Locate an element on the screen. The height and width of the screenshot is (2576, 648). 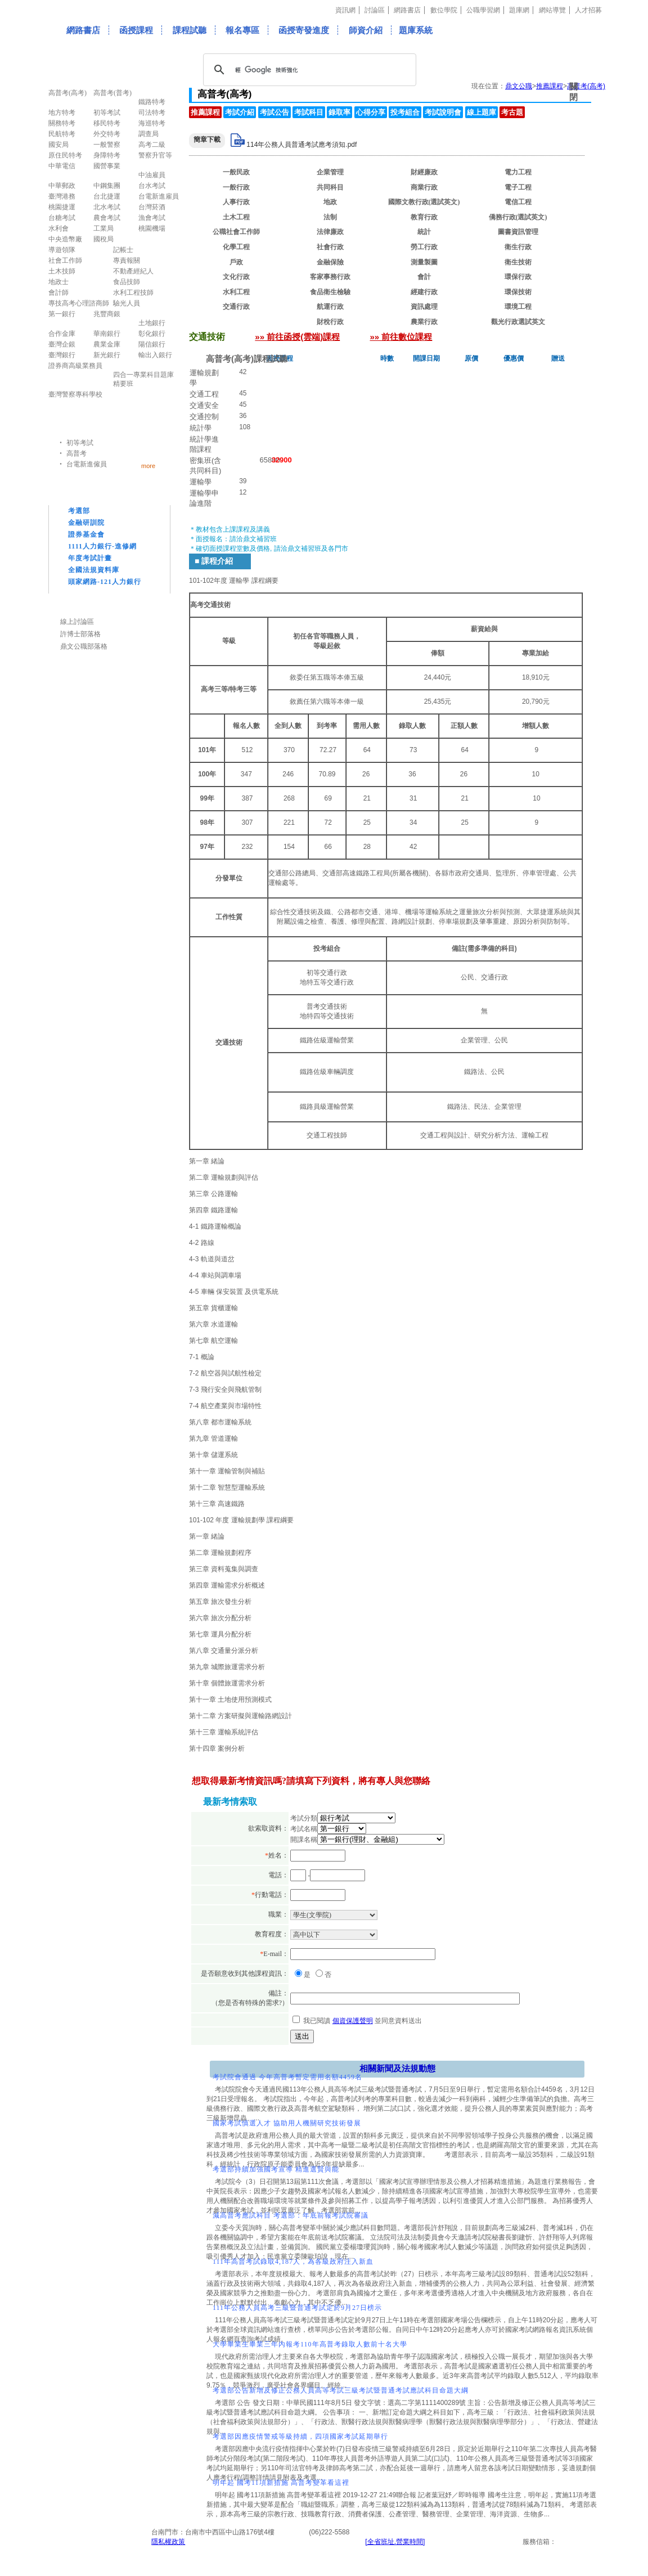
國際文教行政(選試英文) is located at coordinates (424, 202).